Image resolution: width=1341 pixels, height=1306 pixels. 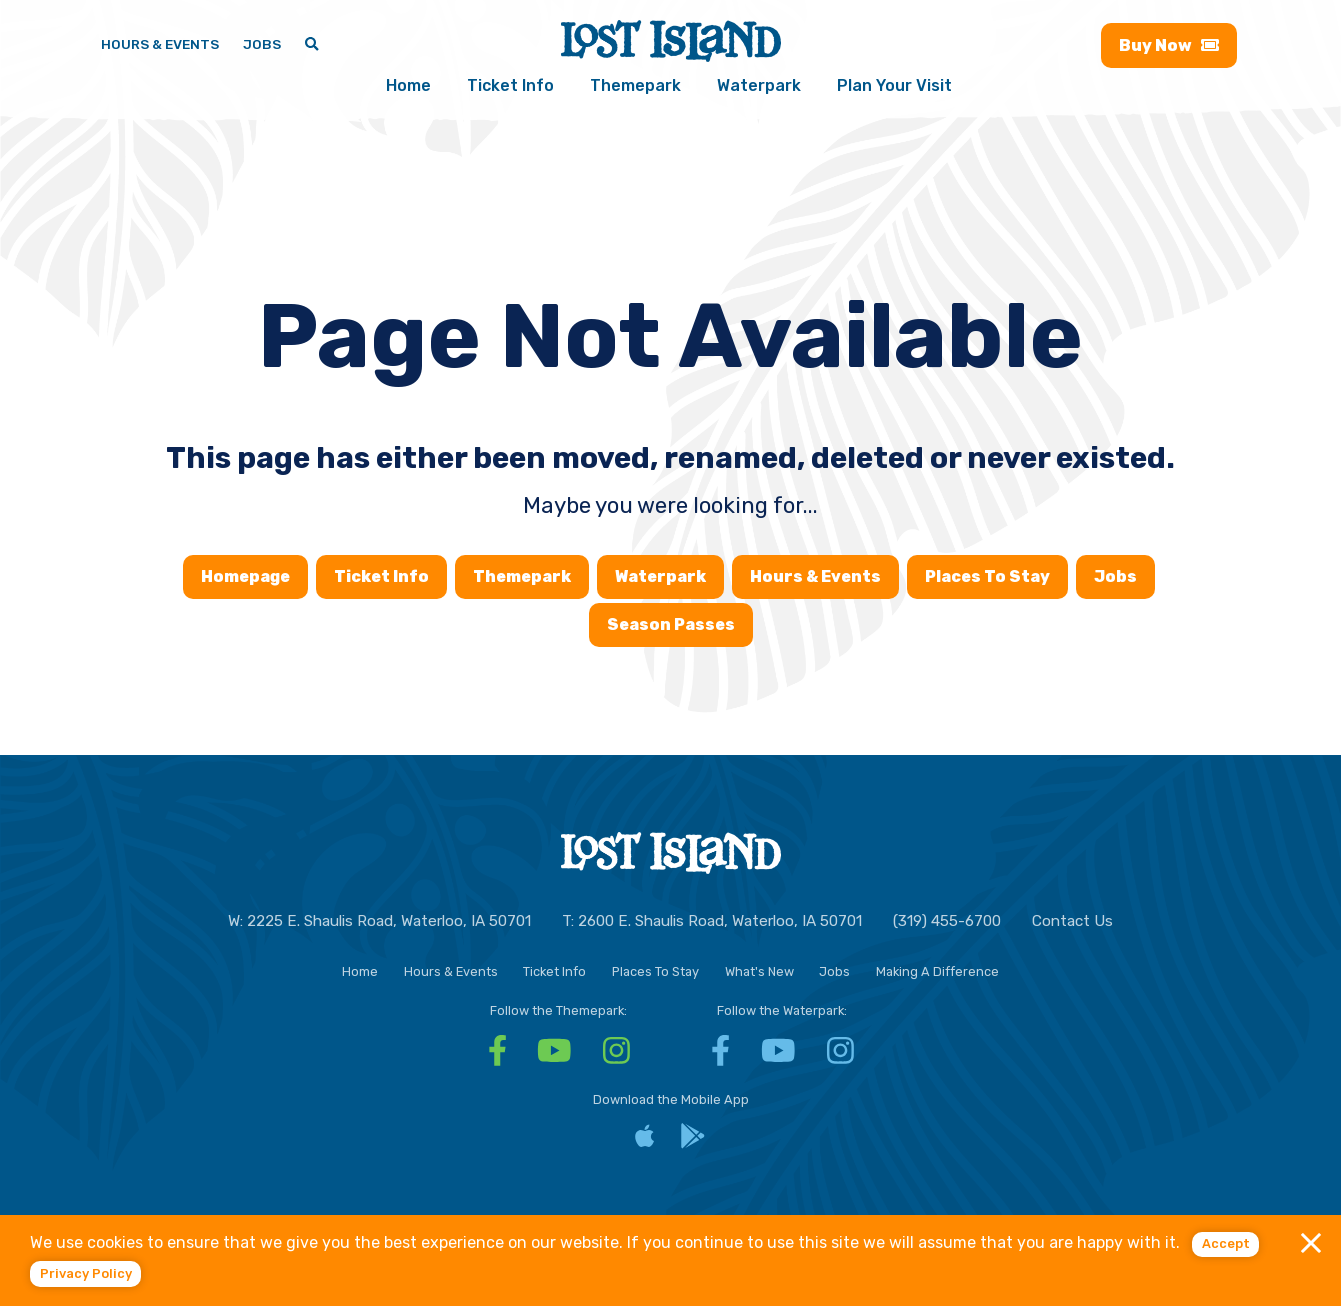 I want to click on Accept, so click(x=1226, y=1243).